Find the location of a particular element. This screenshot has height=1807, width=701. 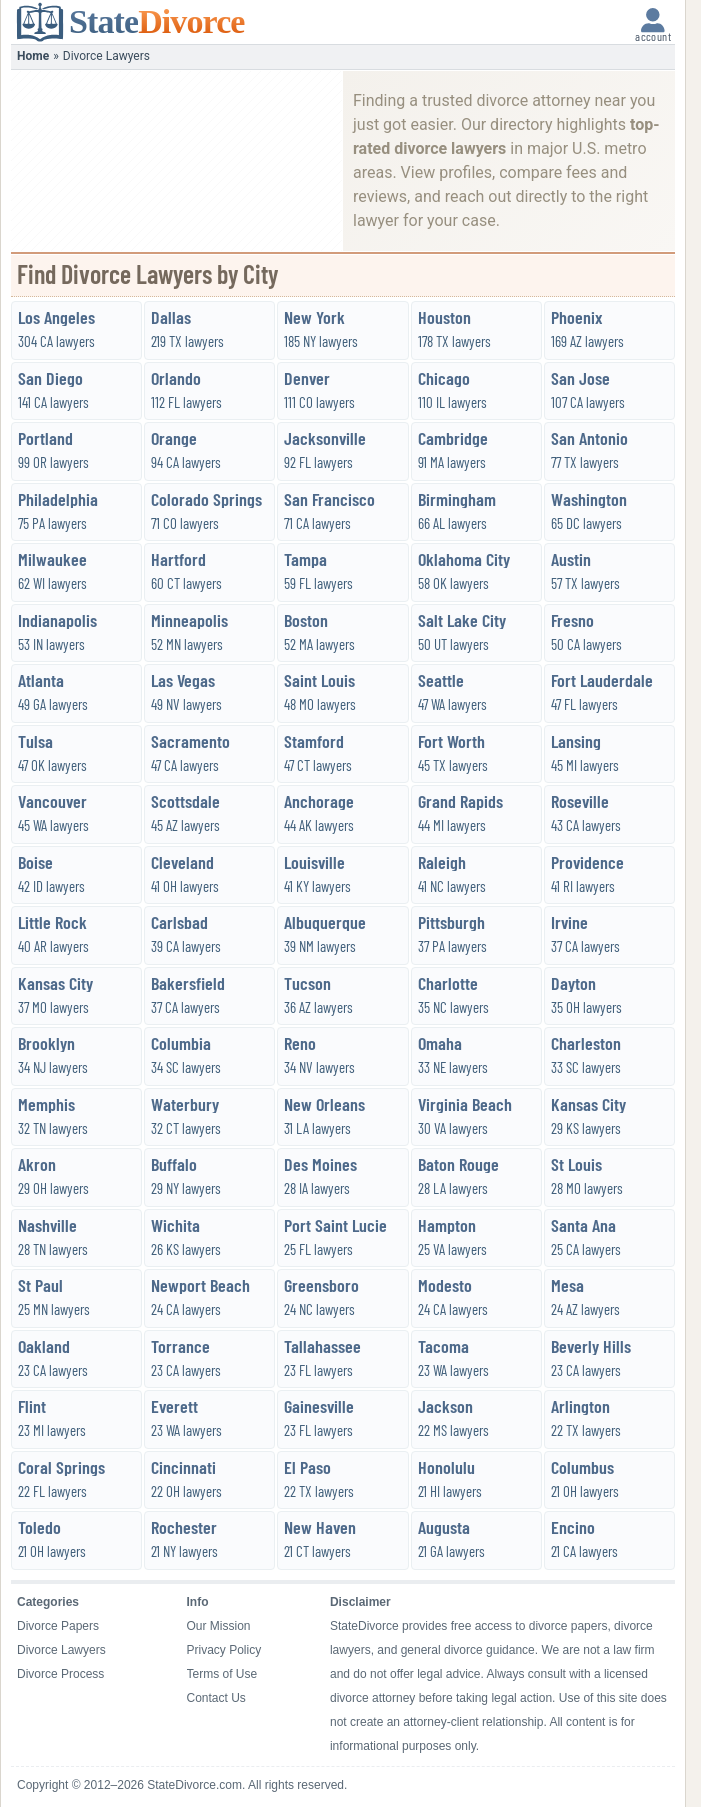

Privacy Policy is located at coordinates (224, 1650).